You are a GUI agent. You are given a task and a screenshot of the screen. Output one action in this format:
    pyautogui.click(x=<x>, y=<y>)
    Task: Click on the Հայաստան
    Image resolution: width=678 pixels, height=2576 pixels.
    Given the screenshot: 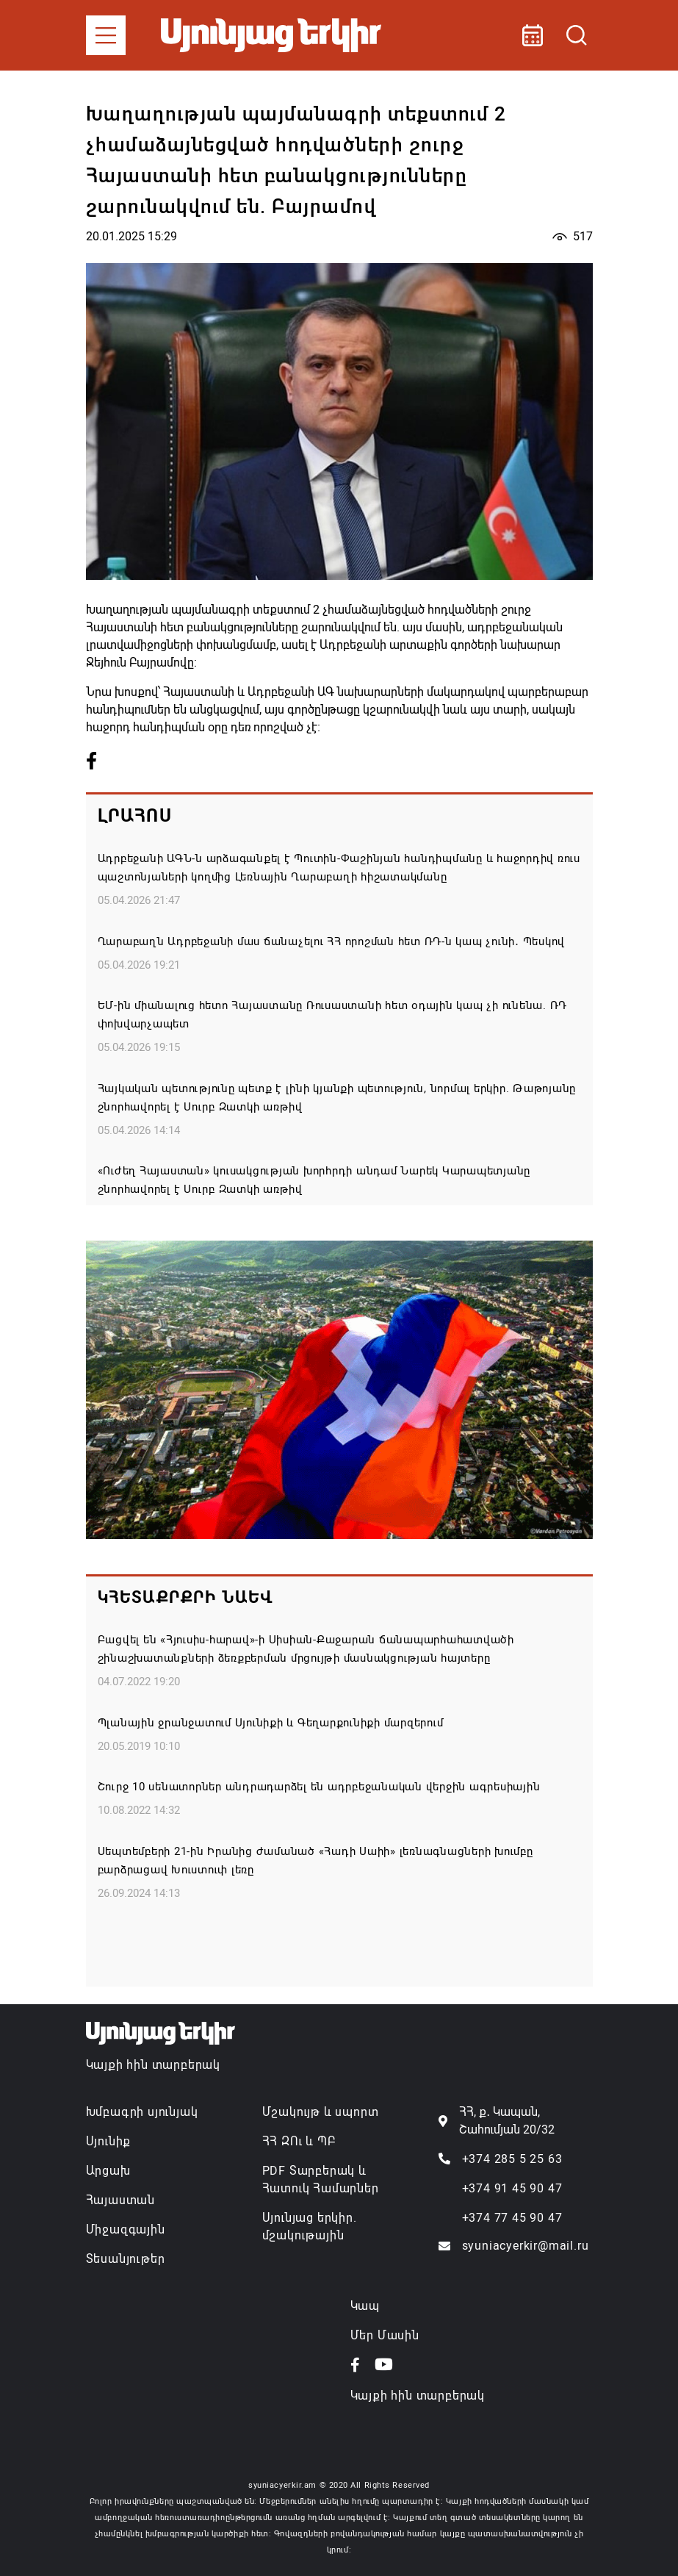 What is the action you would take?
    pyautogui.click(x=120, y=2200)
    